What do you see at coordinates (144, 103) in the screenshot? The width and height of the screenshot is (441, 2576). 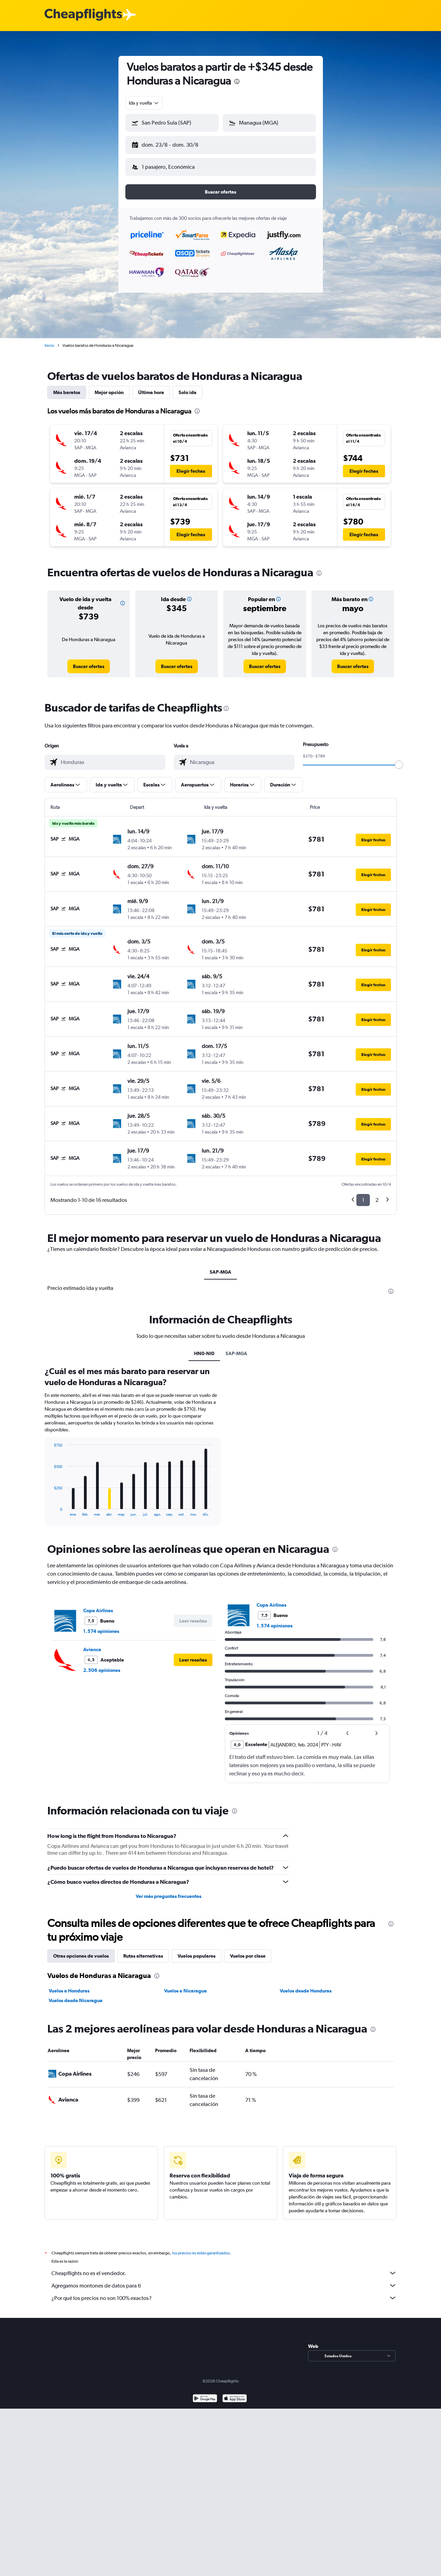 I see `[combobox]` at bounding box center [144, 103].